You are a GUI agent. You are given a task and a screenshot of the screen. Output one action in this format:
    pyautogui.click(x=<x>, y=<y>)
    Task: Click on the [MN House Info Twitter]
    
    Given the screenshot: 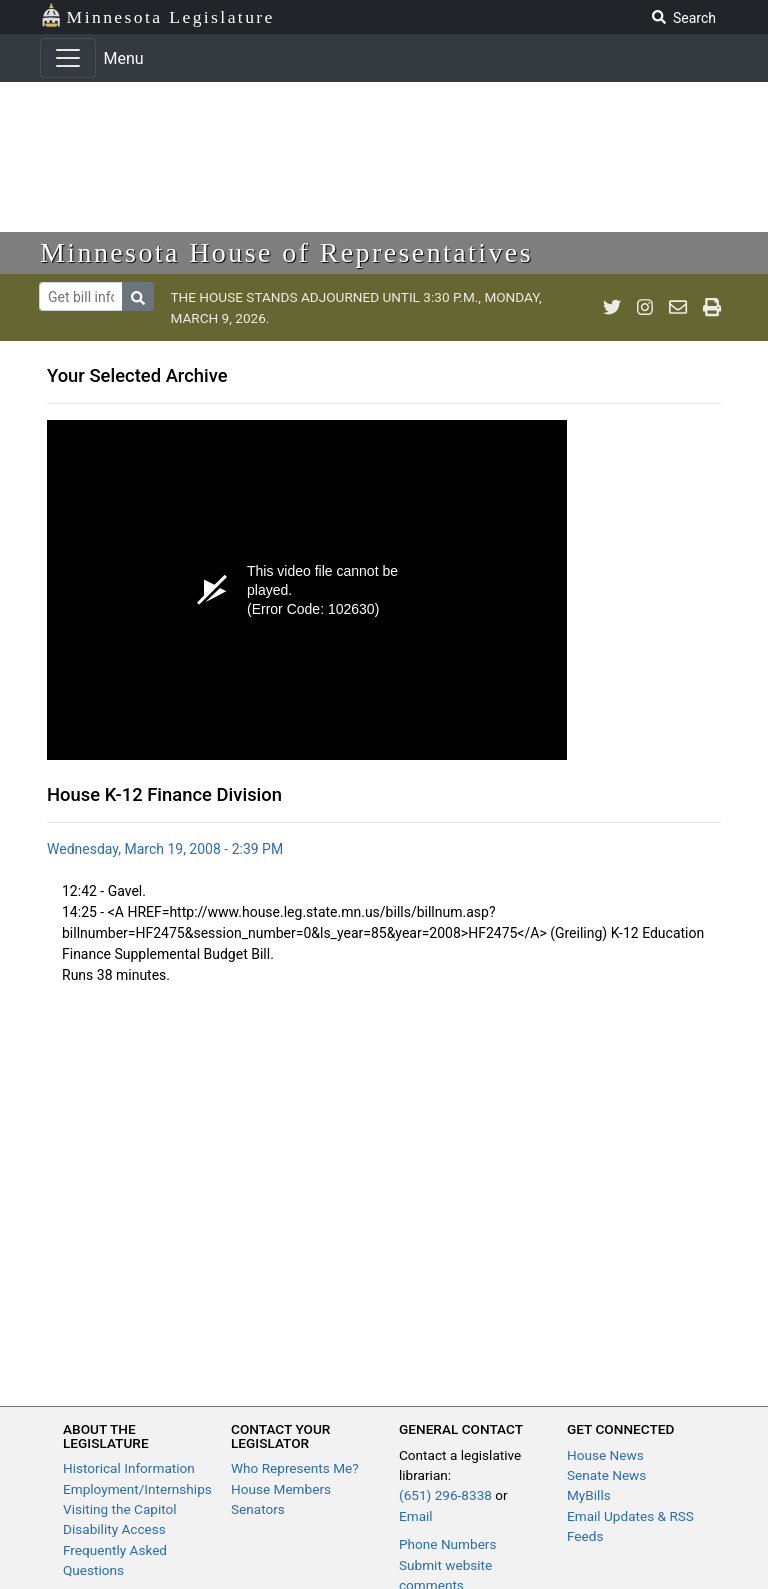 What is the action you would take?
    pyautogui.click(x=612, y=308)
    